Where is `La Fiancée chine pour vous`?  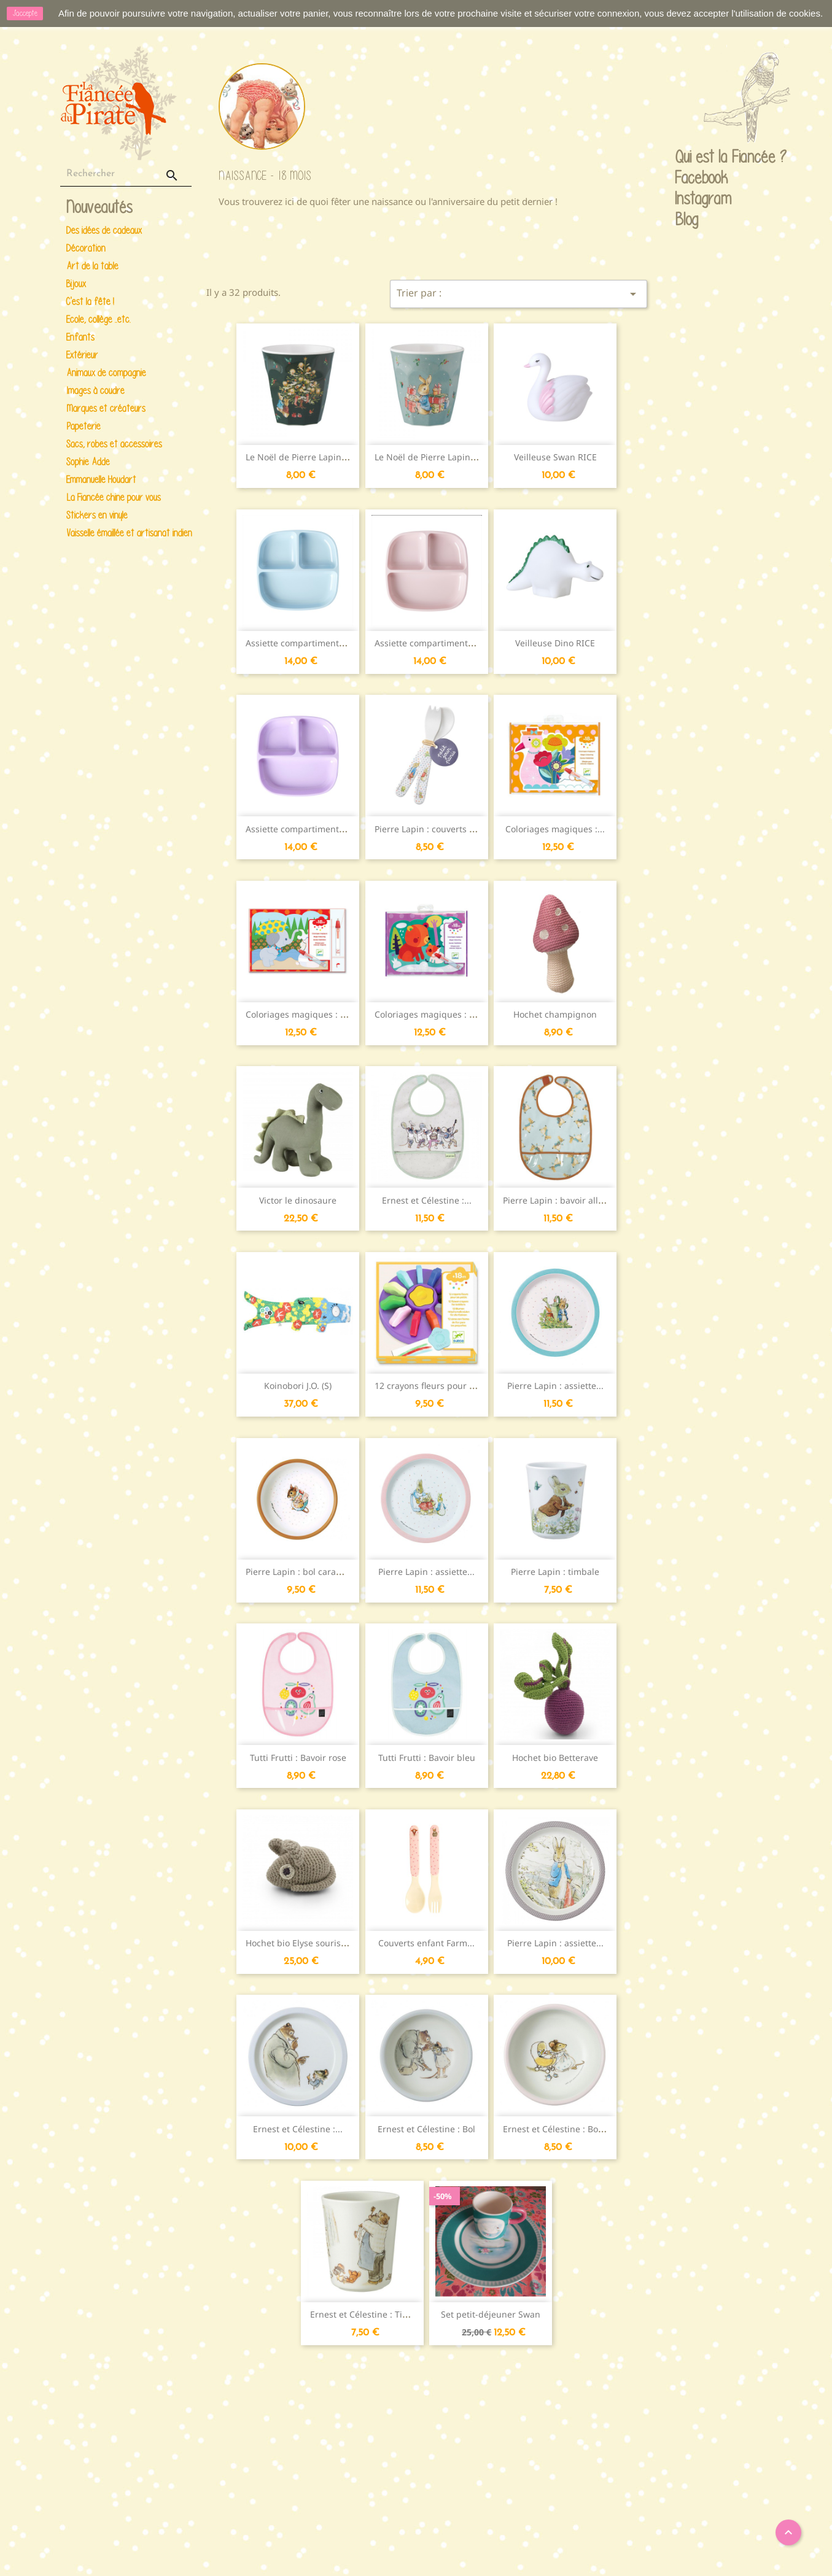
La Fiancée chine pour vous is located at coordinates (113, 497).